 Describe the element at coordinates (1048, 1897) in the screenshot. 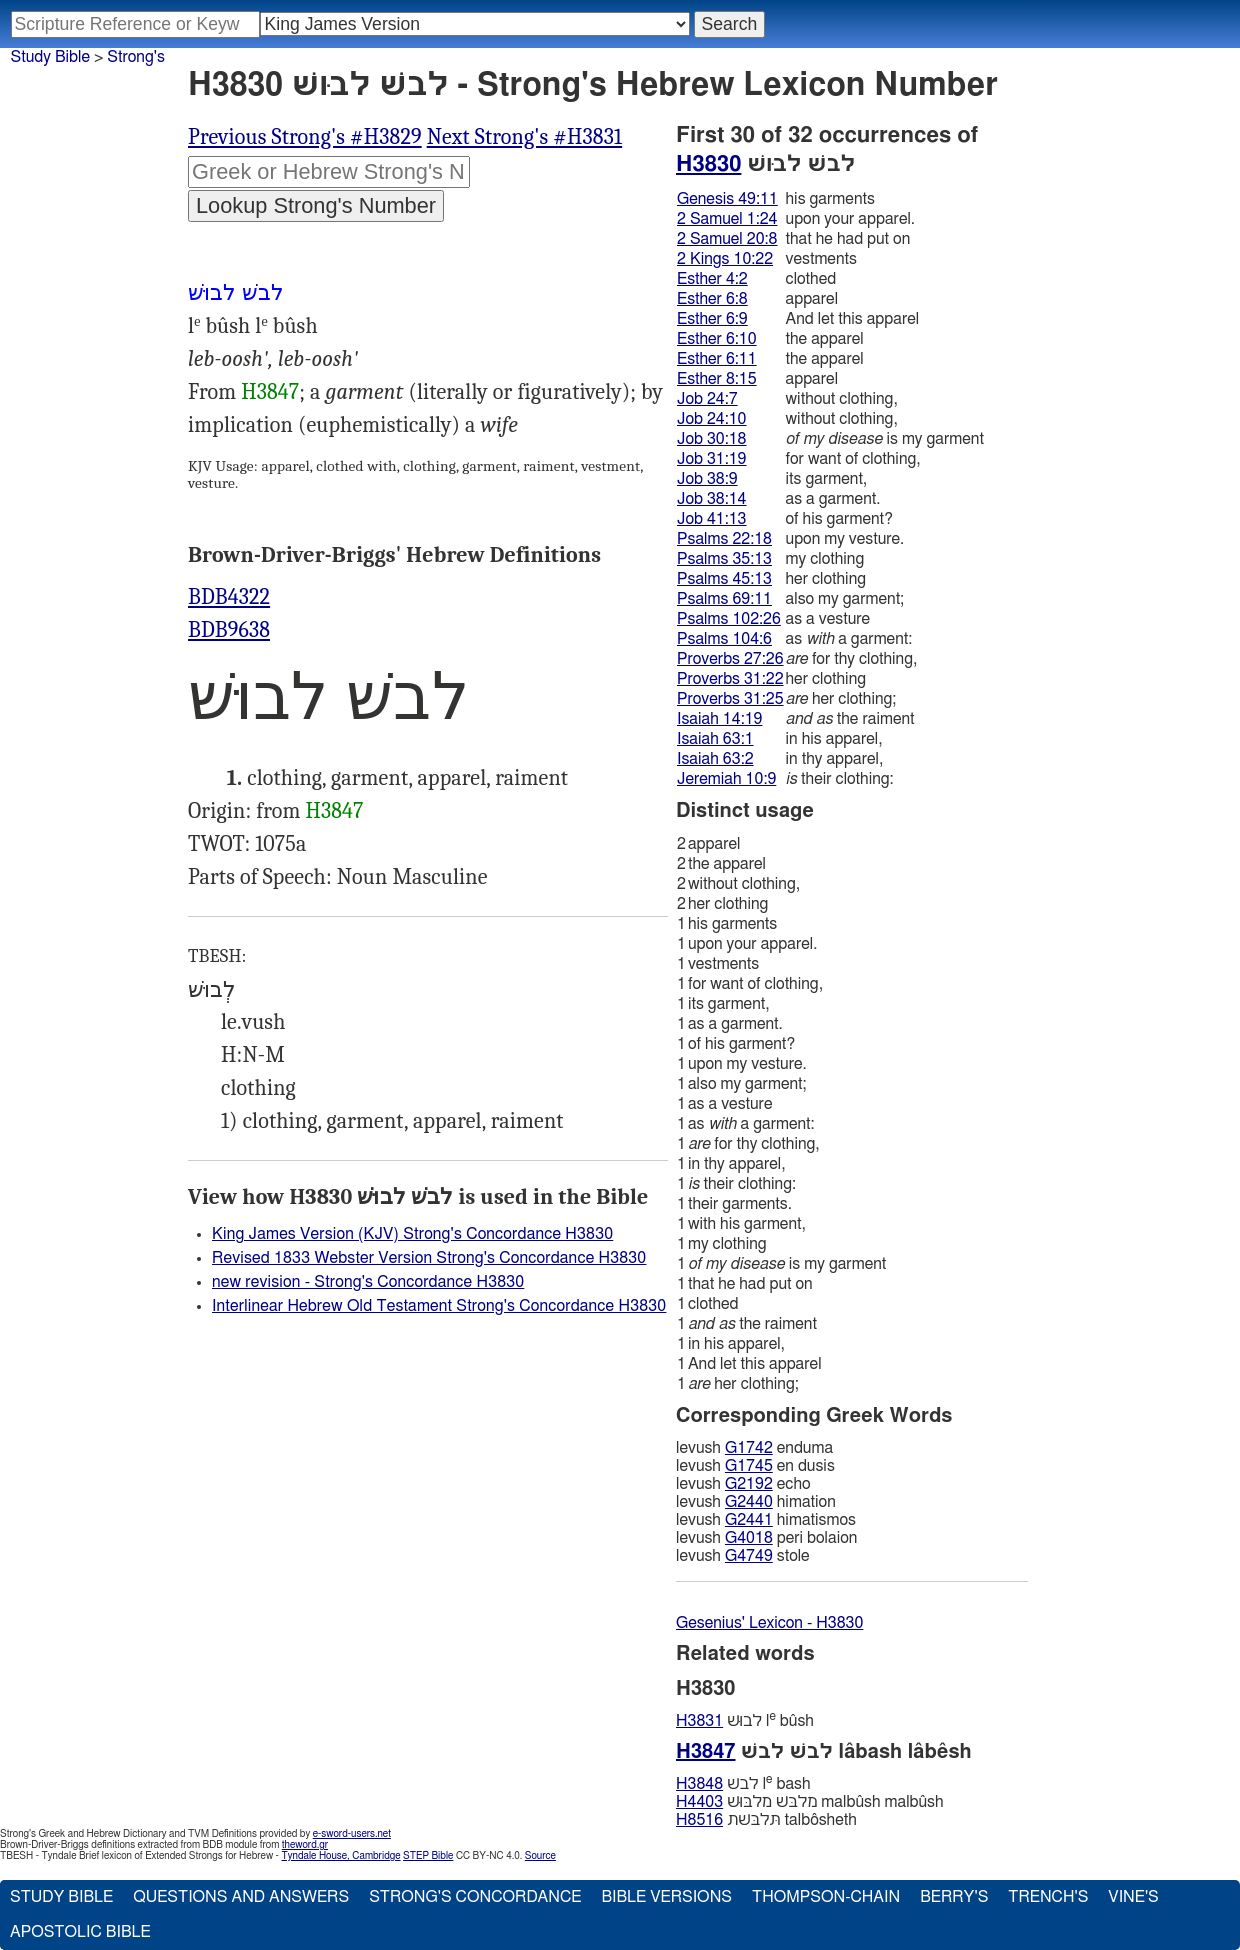

I see `Trench's` at that location.